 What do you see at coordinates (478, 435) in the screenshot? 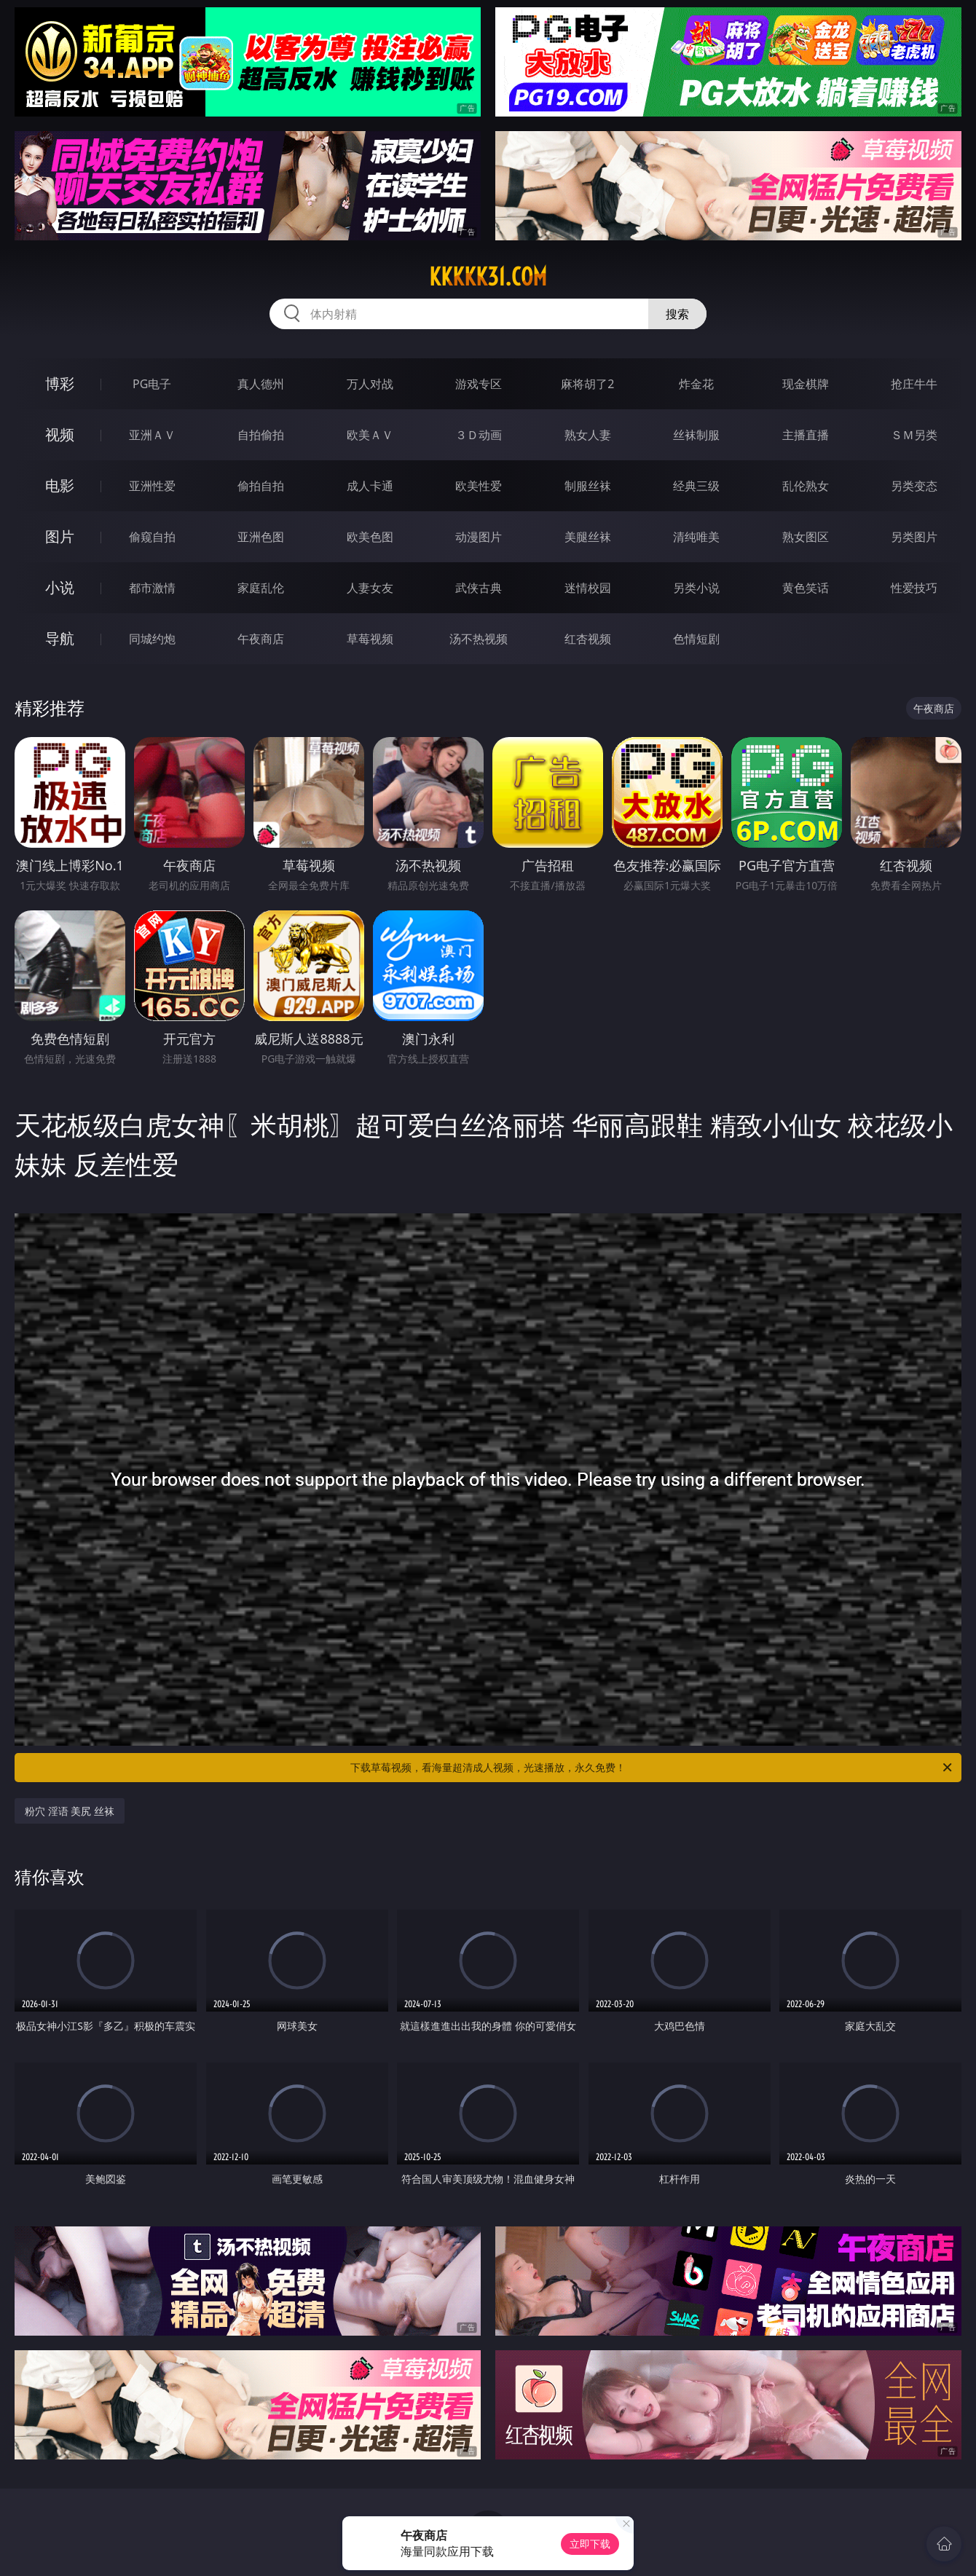
I see `３Ｄ动画` at bounding box center [478, 435].